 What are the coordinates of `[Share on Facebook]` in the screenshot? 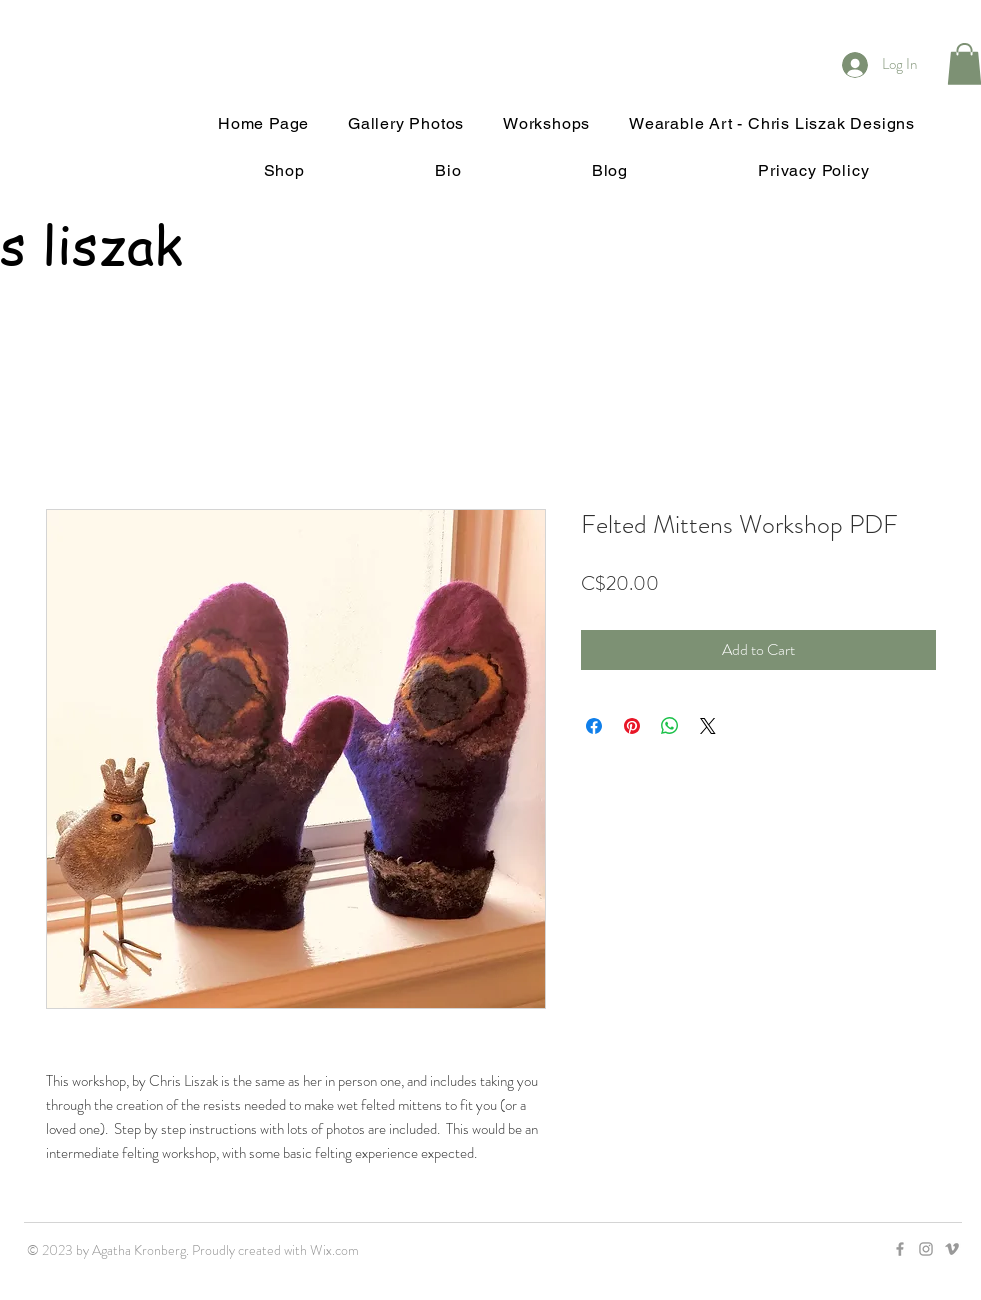 It's located at (594, 726).